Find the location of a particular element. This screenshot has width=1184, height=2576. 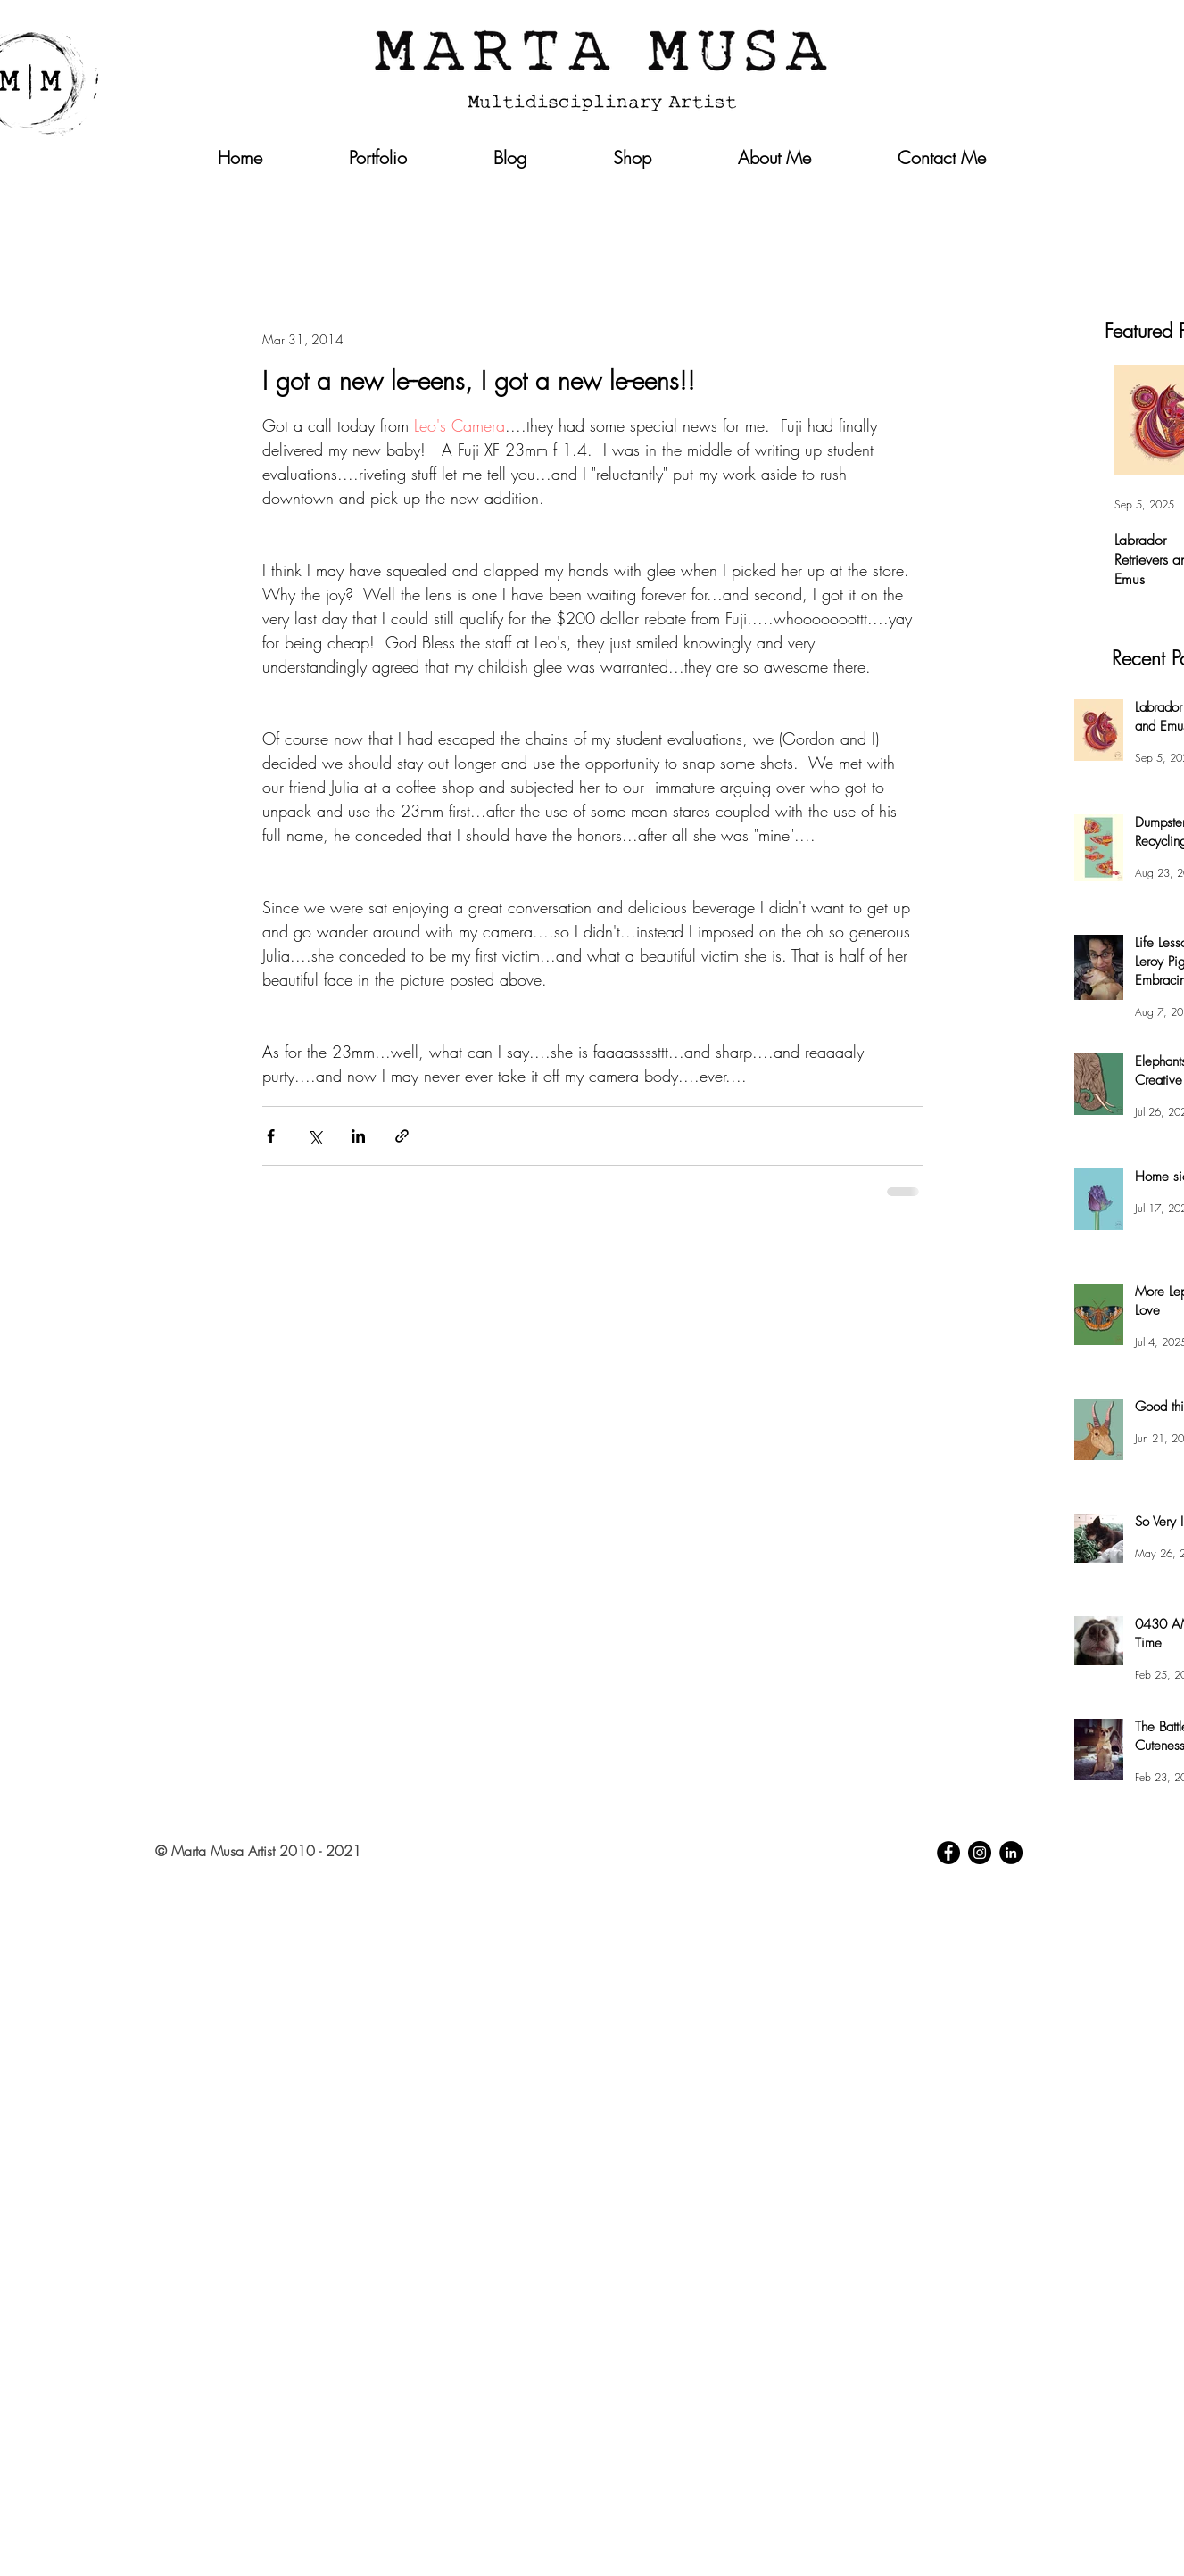

[Share via link] is located at coordinates (401, 1135).